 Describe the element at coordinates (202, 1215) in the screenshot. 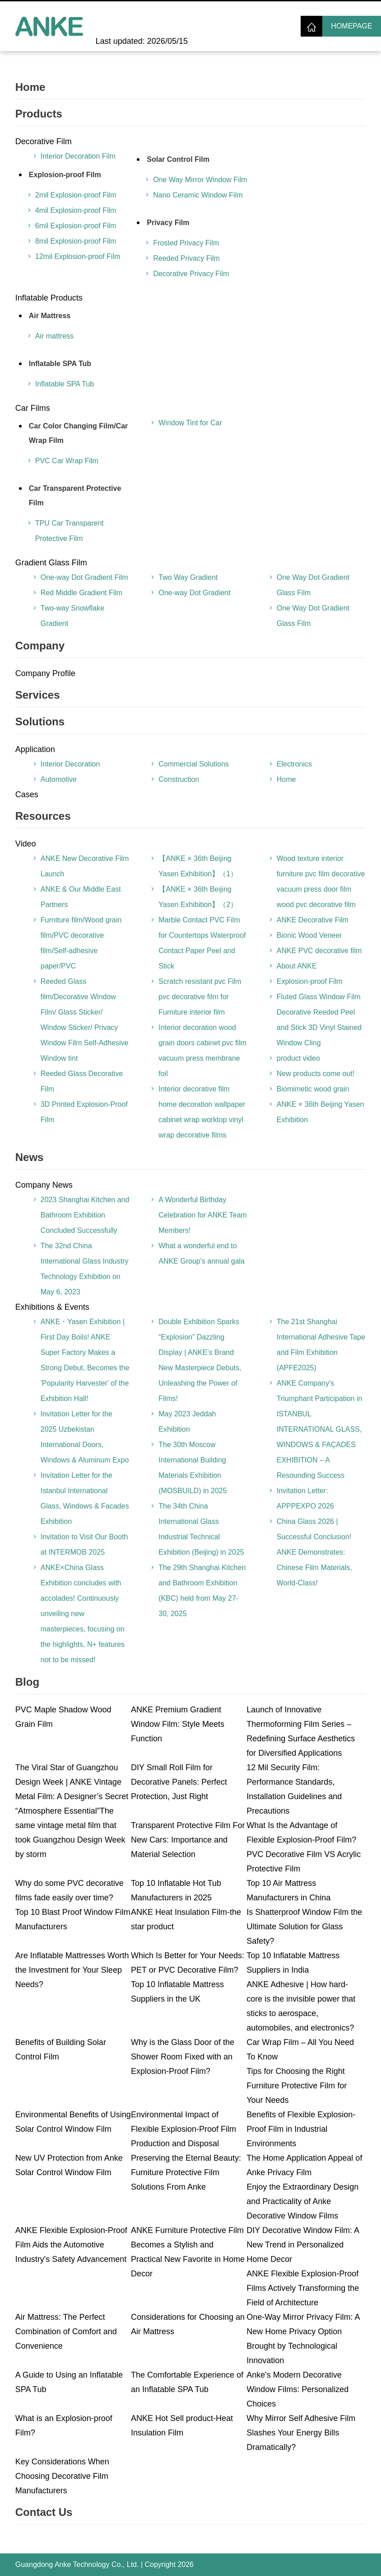

I see `A Wonderful Birthday Celebration for ANKE Team Members!` at that location.